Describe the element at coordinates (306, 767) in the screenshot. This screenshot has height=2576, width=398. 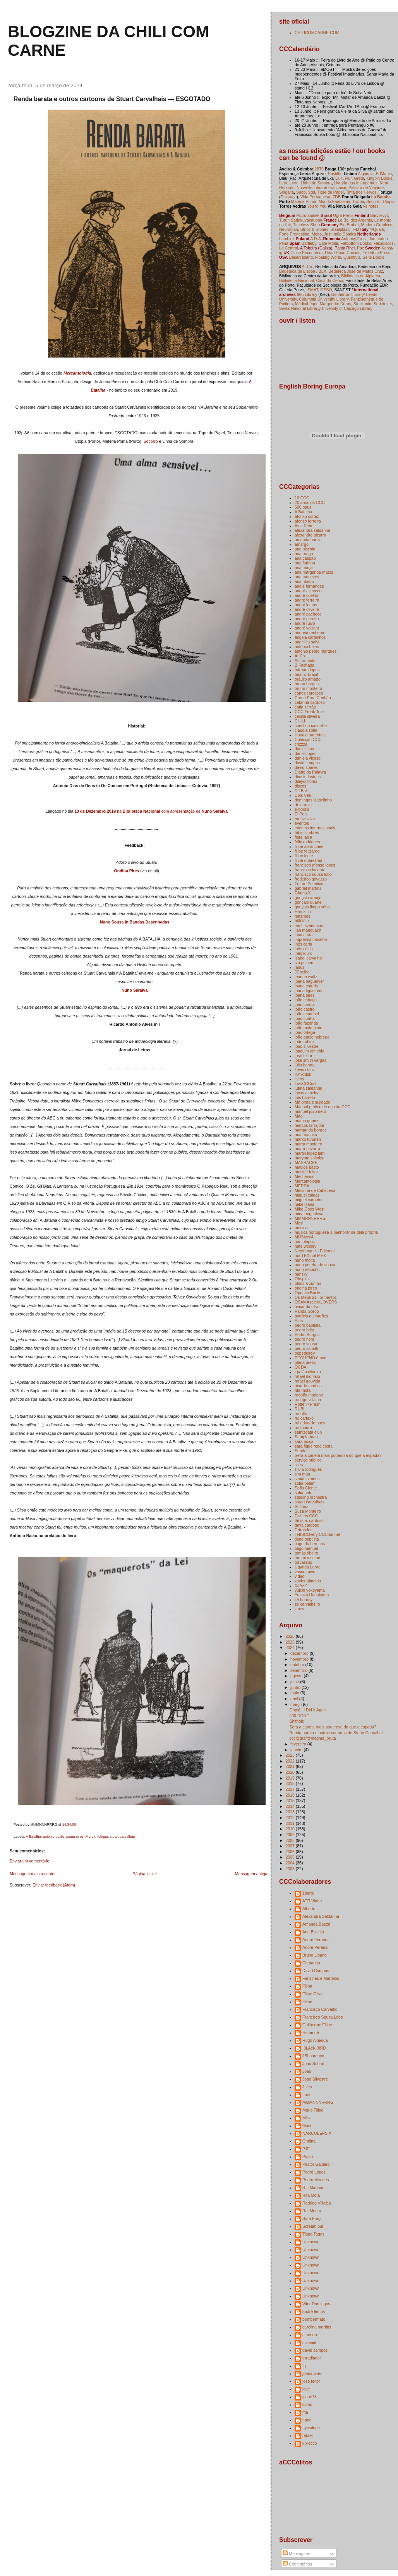
I see `david soares` at that location.